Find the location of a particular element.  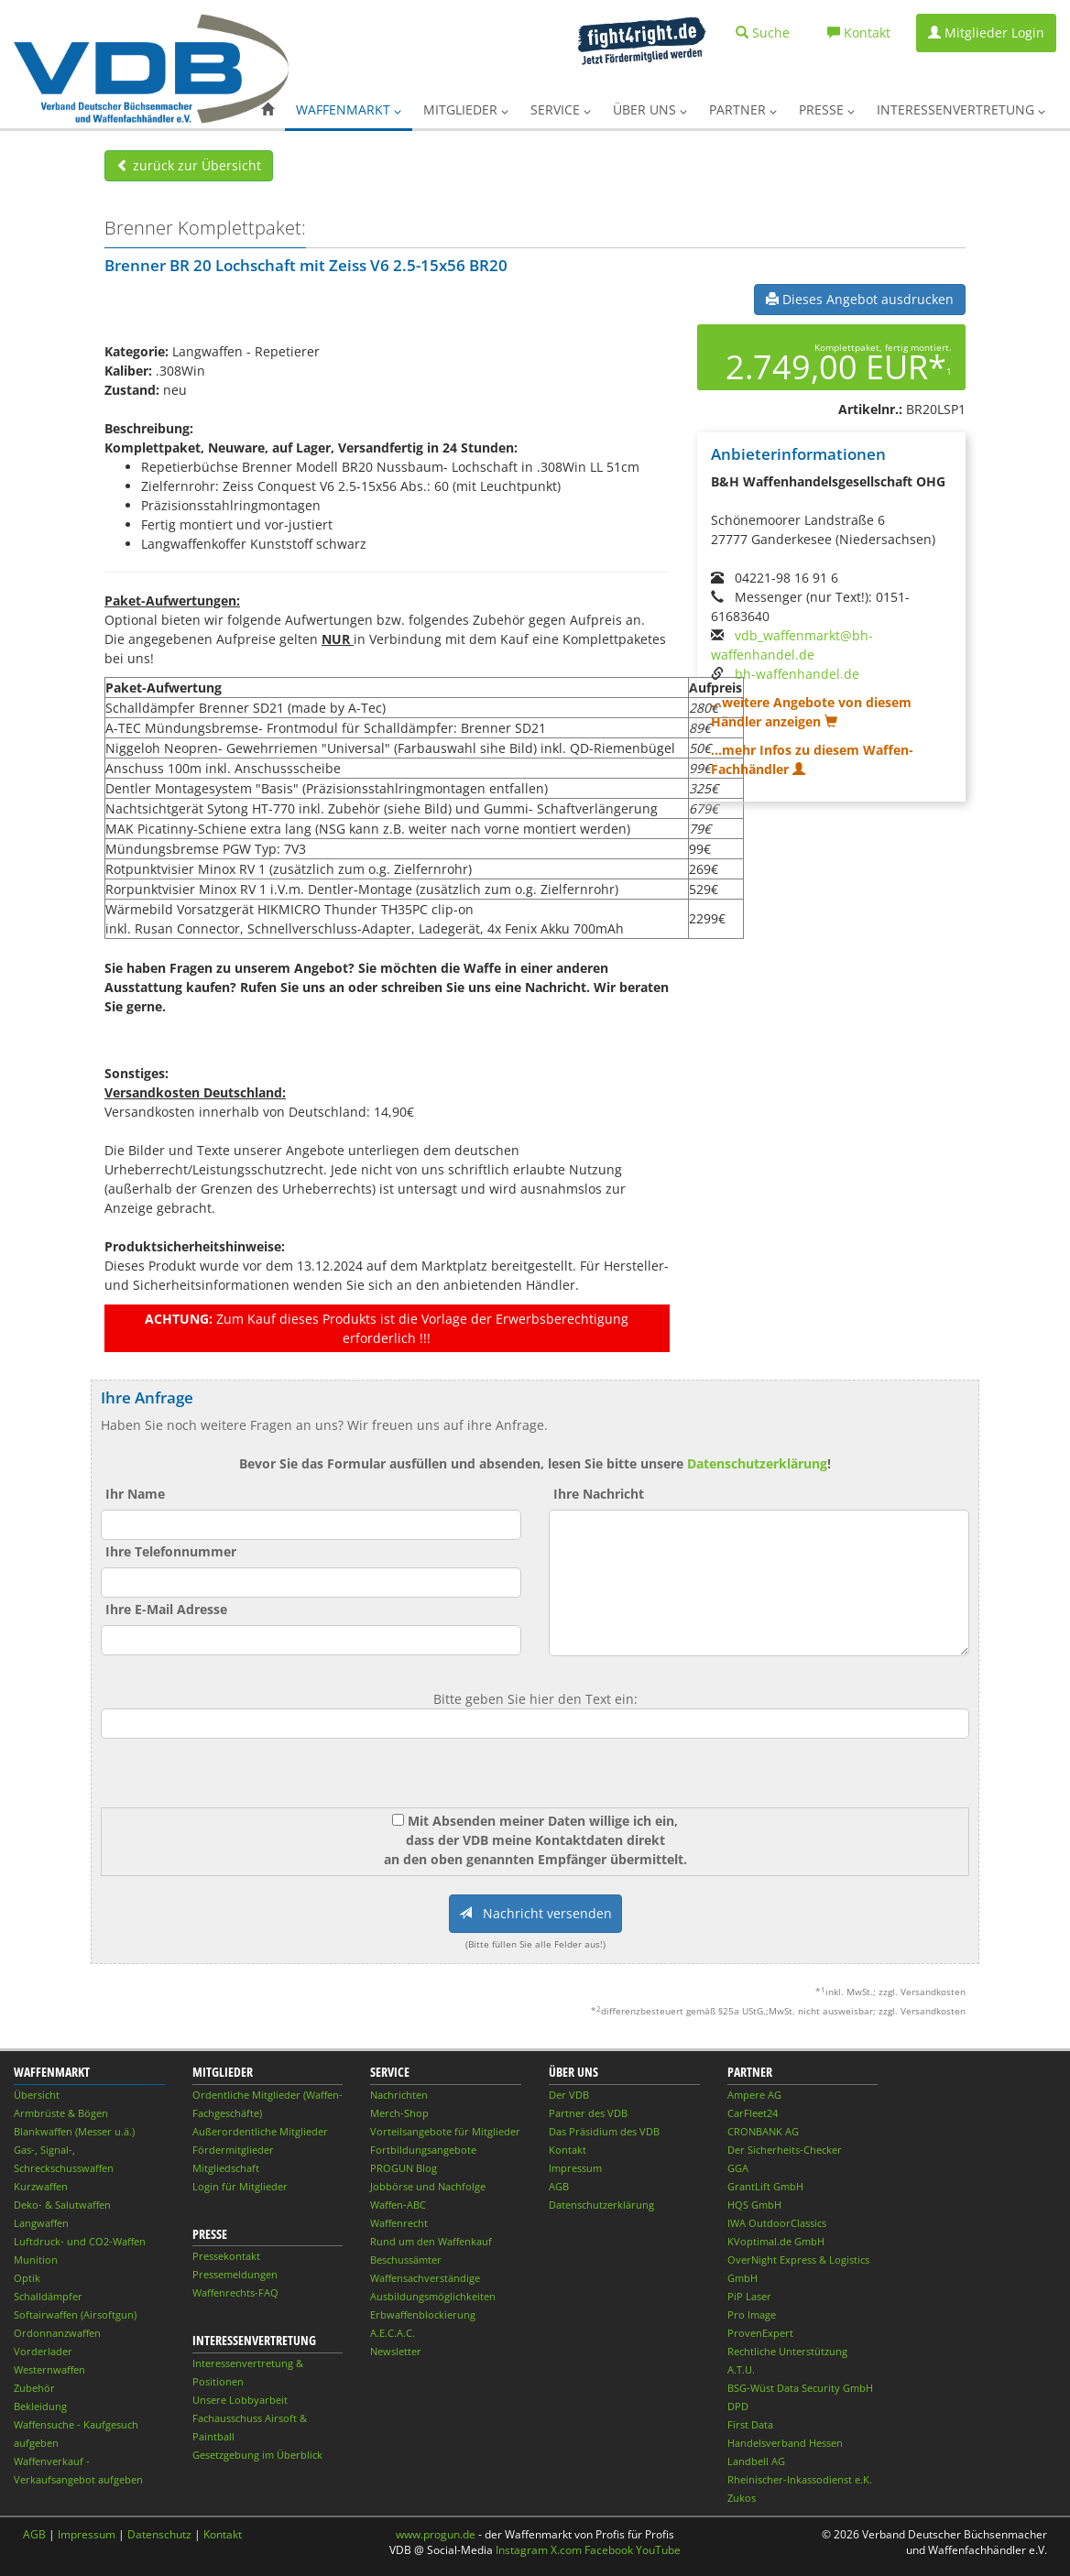

[button] is located at coordinates (267, 110).